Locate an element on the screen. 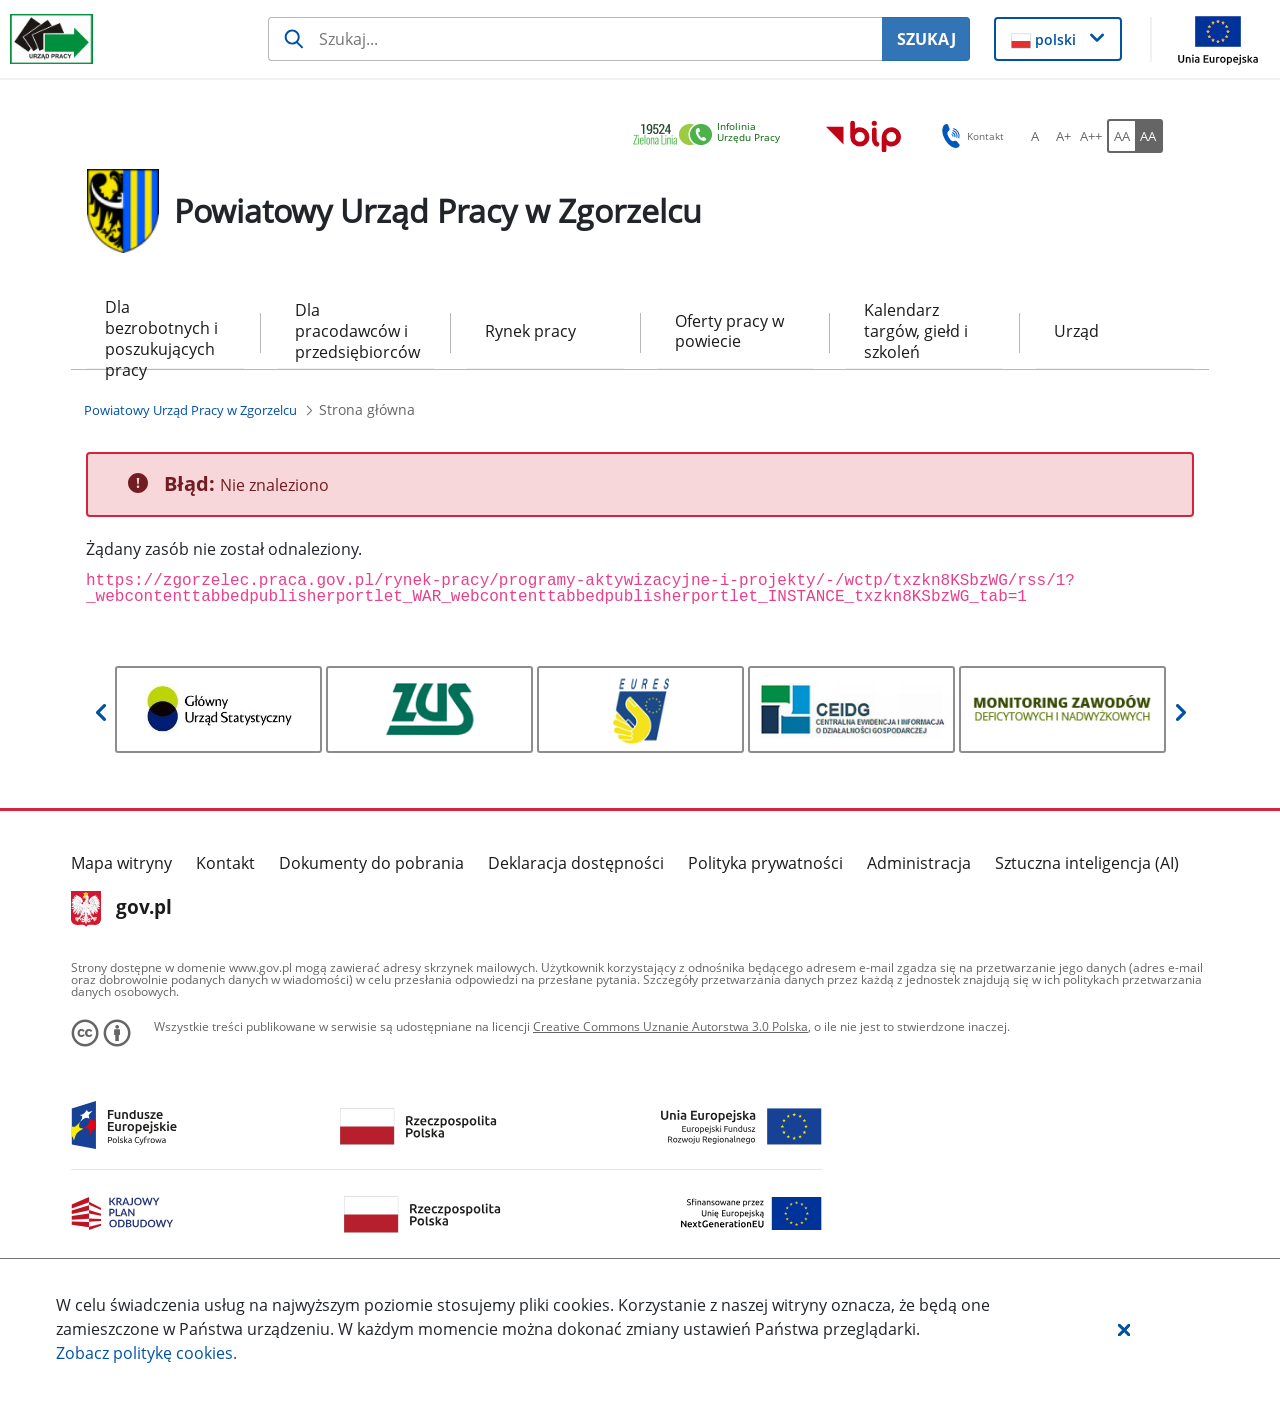 The height and width of the screenshot is (1413, 1280). Kontakt is located at coordinates (225, 863).